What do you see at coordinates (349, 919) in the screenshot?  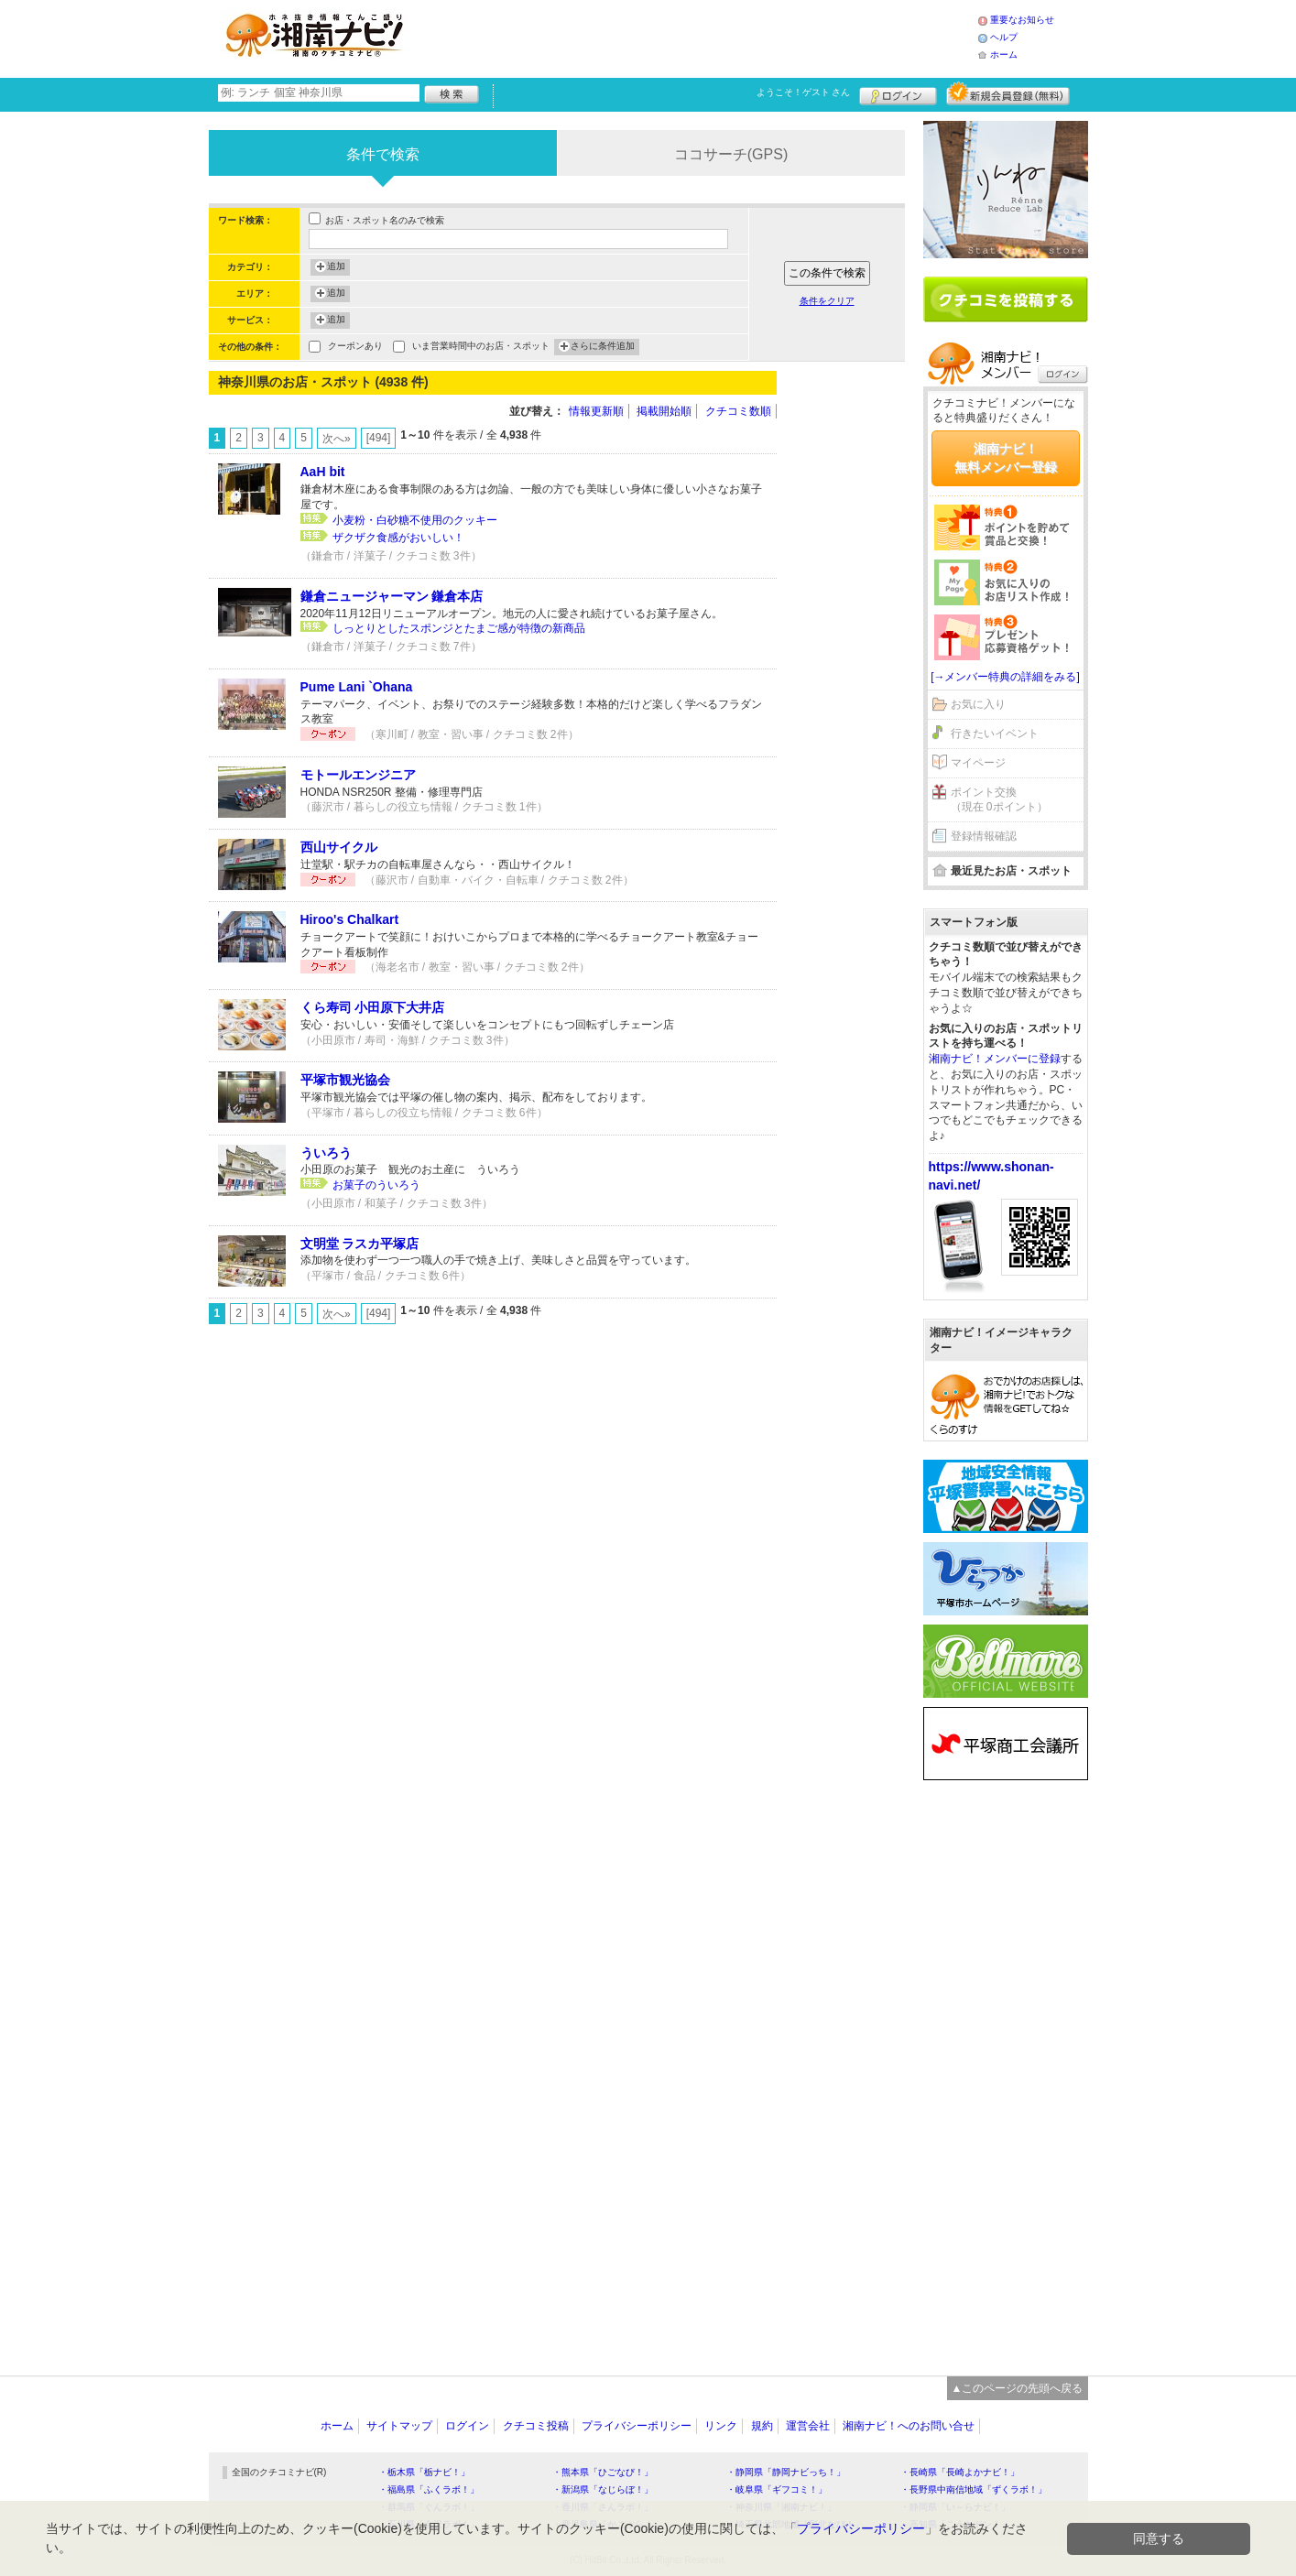 I see `Hiroo's Chalkart` at bounding box center [349, 919].